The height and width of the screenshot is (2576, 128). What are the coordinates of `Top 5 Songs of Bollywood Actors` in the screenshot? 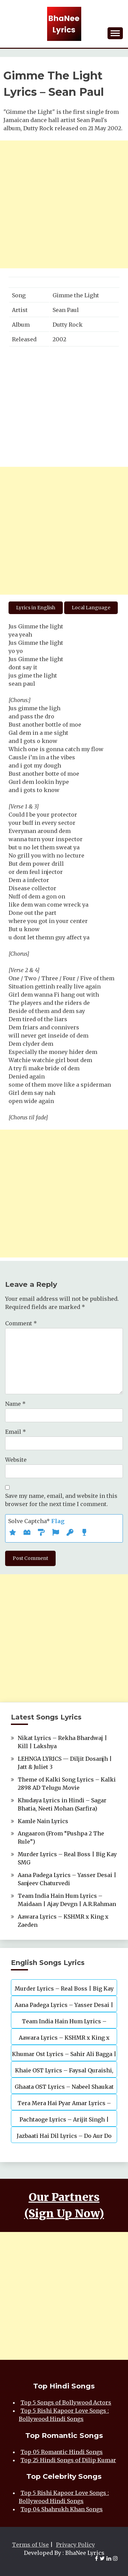 It's located at (65, 2402).